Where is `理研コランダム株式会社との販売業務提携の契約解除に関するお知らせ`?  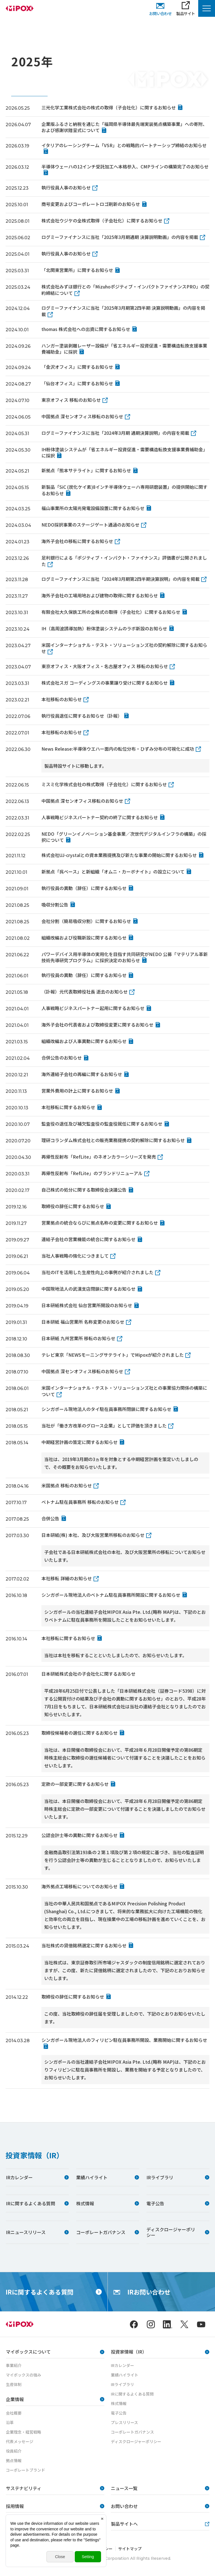 理研コランダム株式会社との販売業務提携の契約解除に関するお知らせ is located at coordinates (113, 1140).